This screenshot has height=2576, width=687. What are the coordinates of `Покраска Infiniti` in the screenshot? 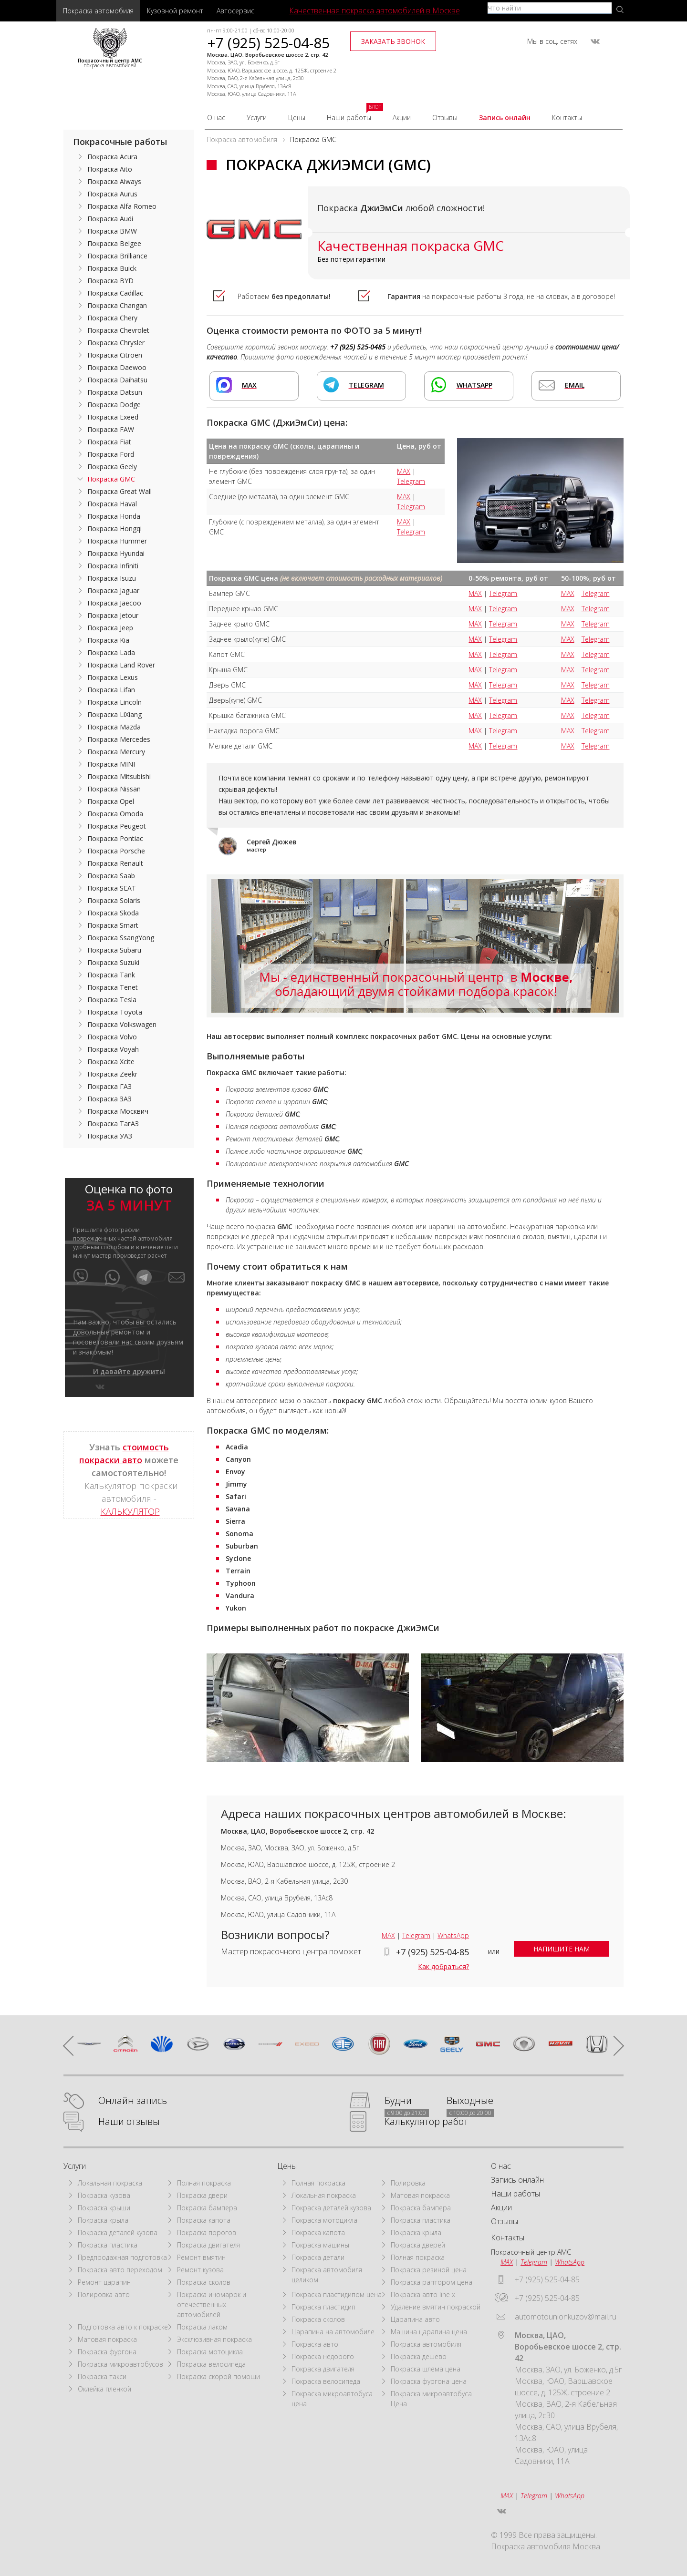 It's located at (112, 565).